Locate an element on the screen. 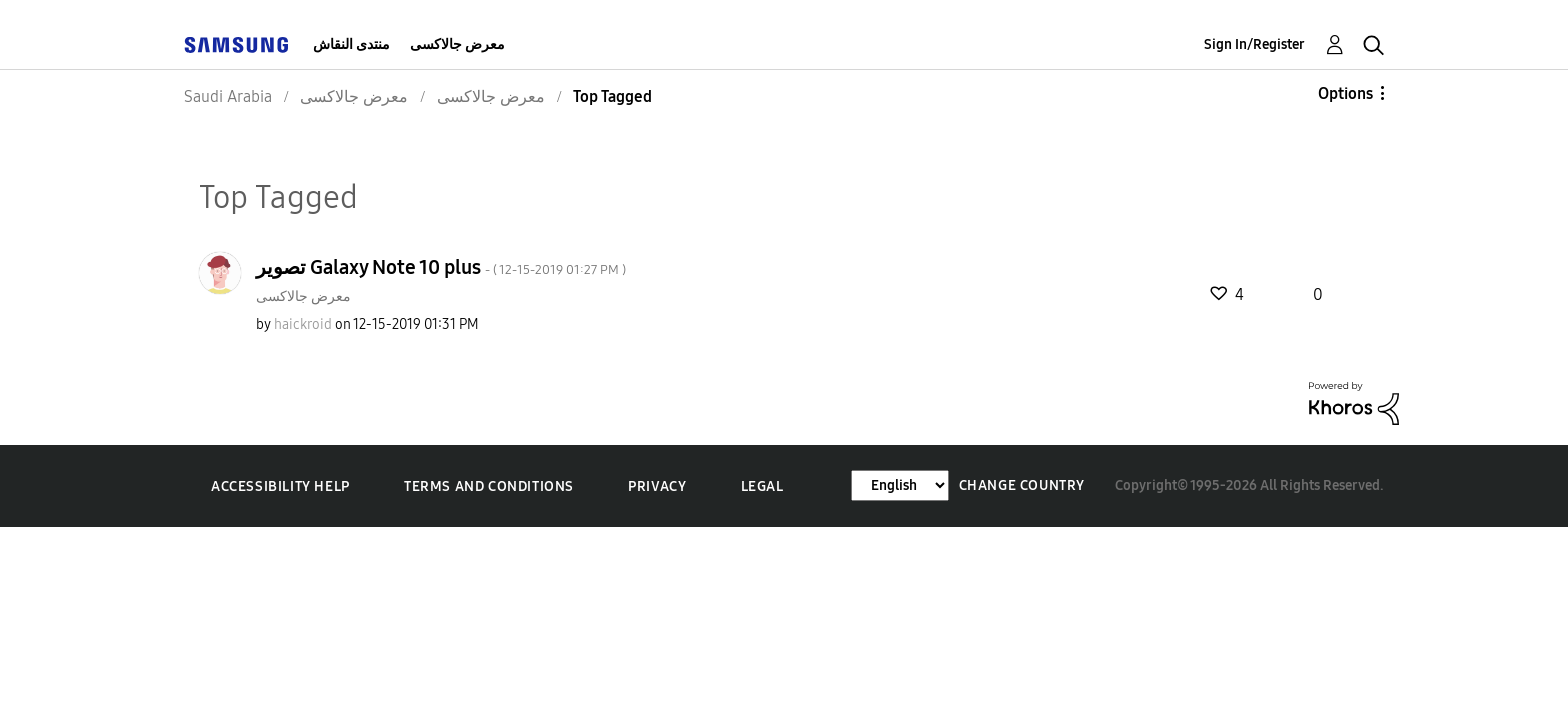 The height and width of the screenshot is (720, 1568). Accessibility Help is located at coordinates (280, 486).